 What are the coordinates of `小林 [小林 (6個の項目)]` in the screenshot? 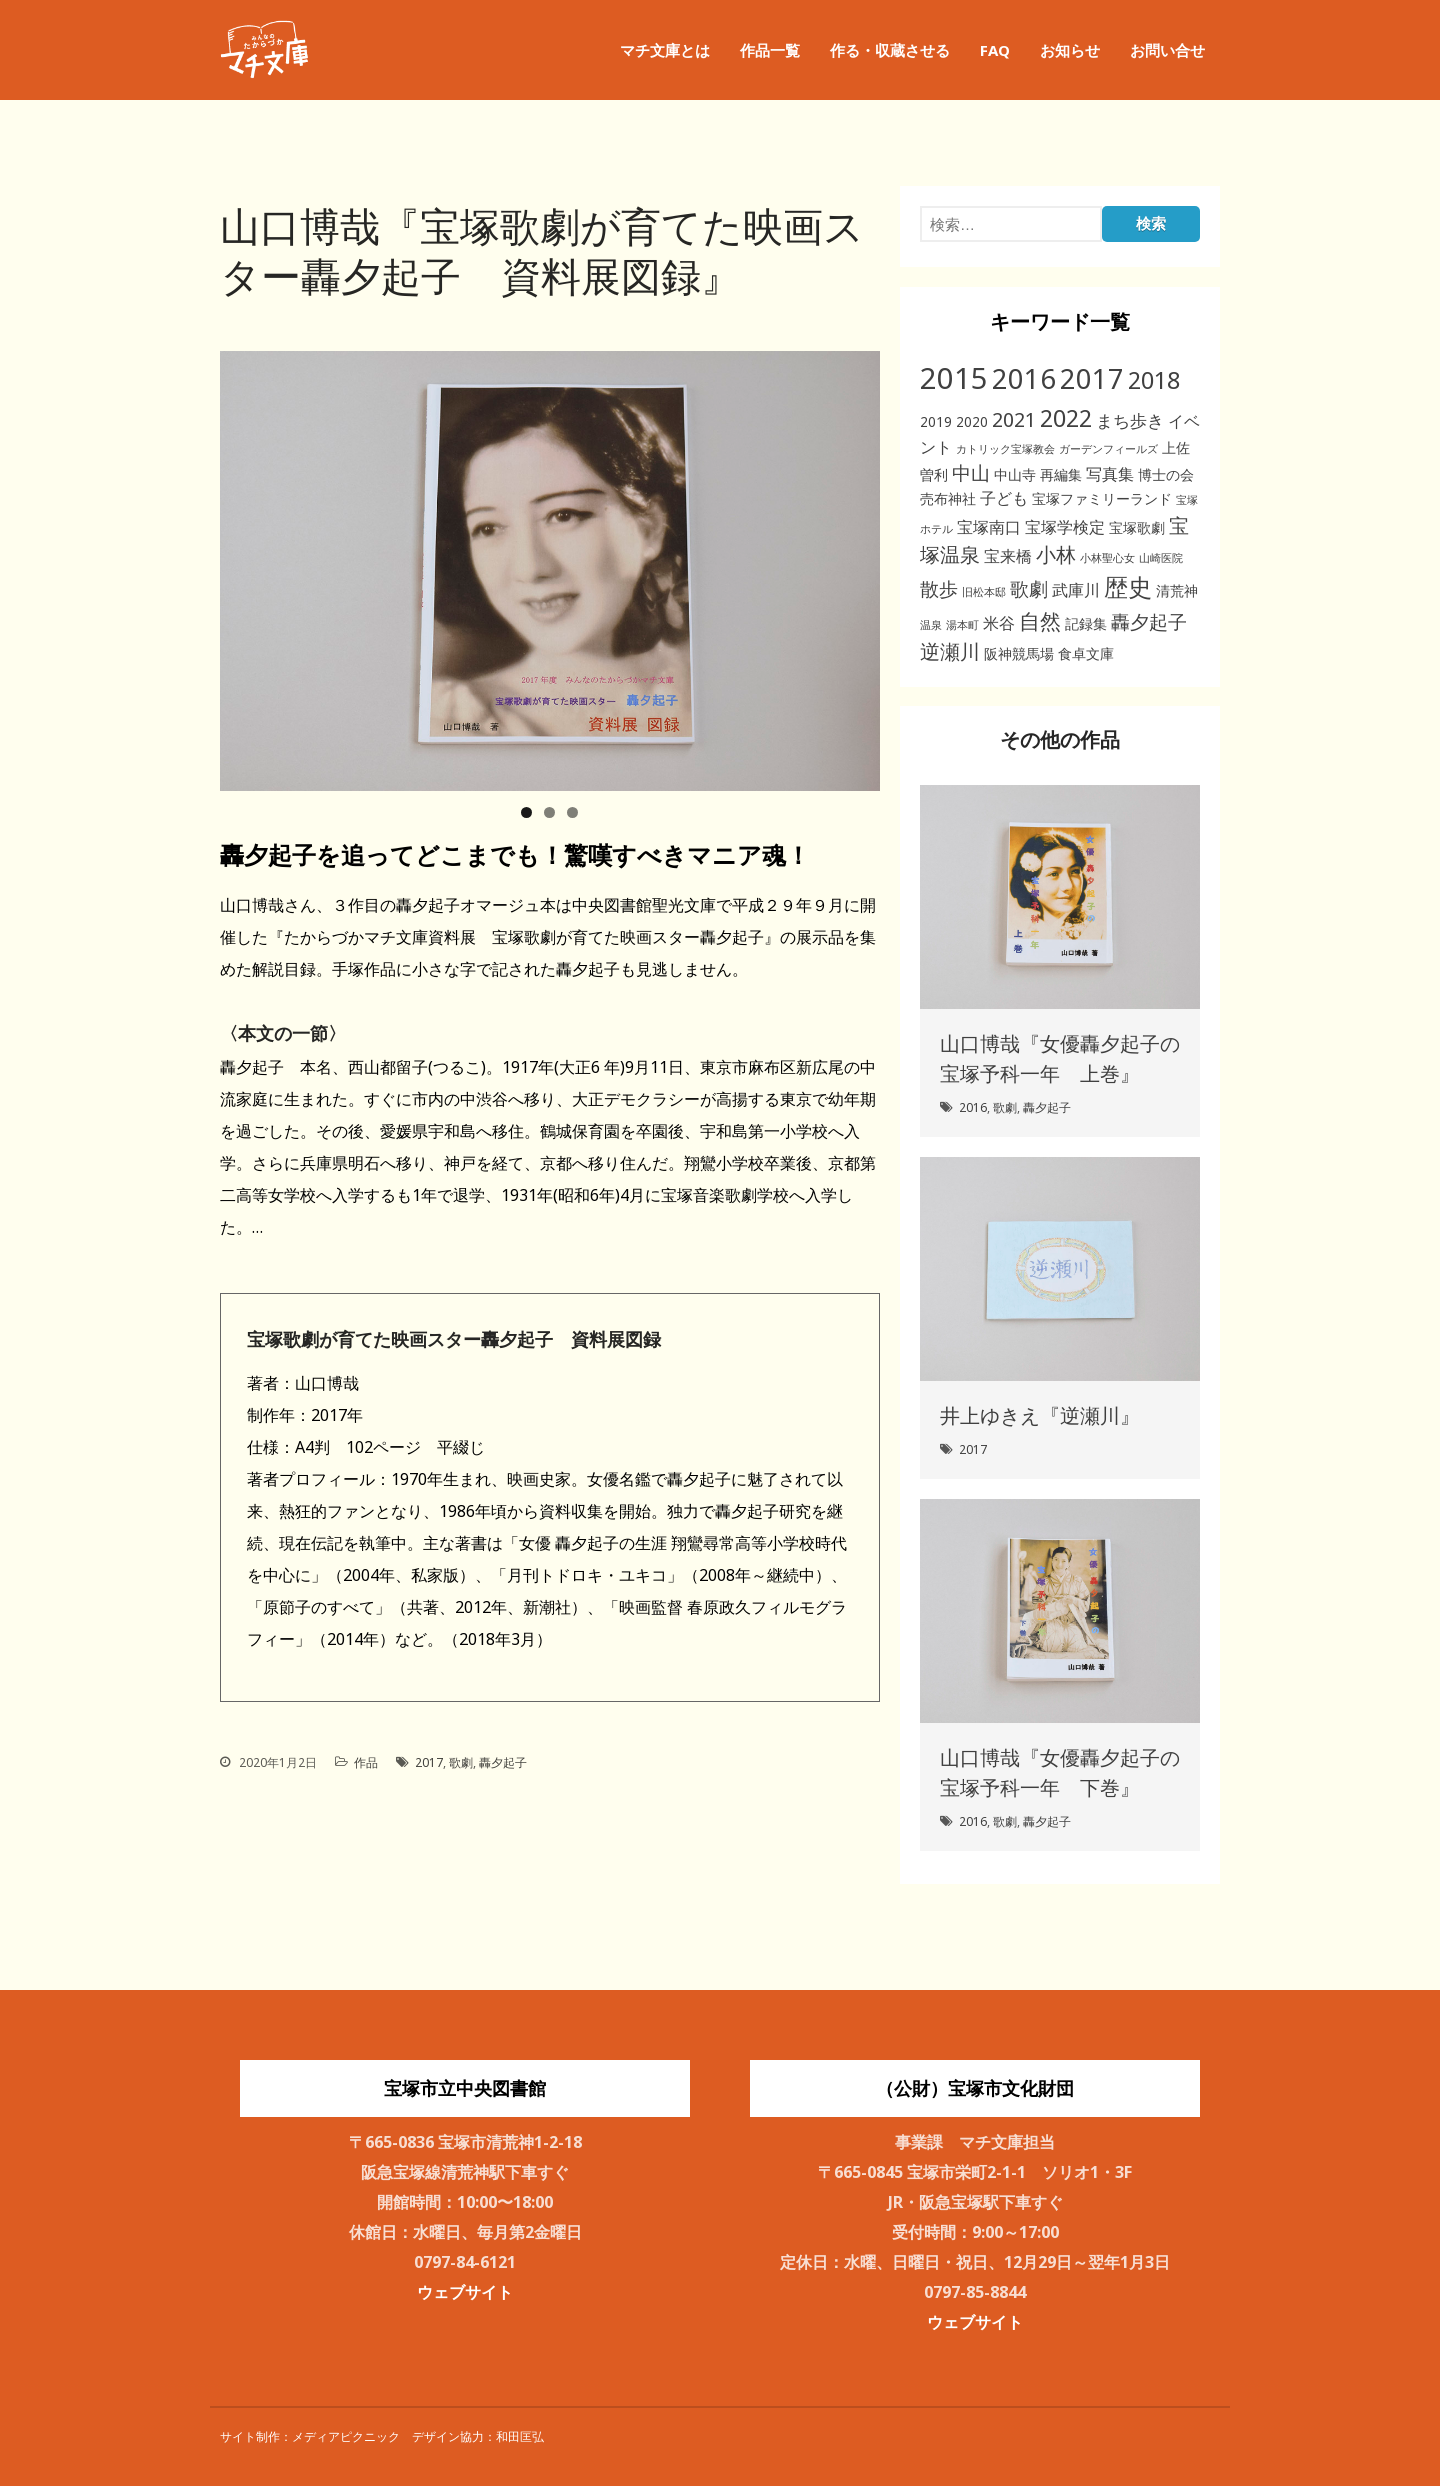 It's located at (1056, 554).